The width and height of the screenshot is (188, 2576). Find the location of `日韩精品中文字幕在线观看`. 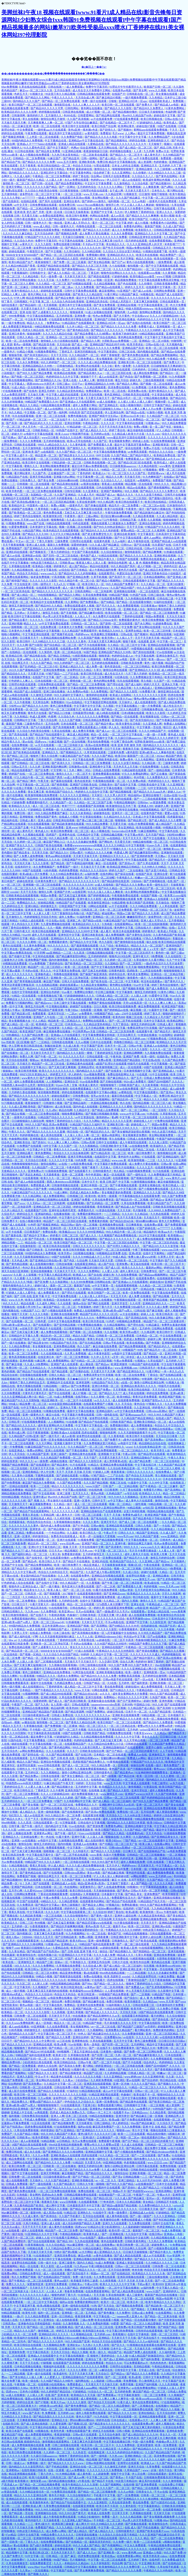

日韩精品中文字幕在线观看 is located at coordinates (93, 1718).